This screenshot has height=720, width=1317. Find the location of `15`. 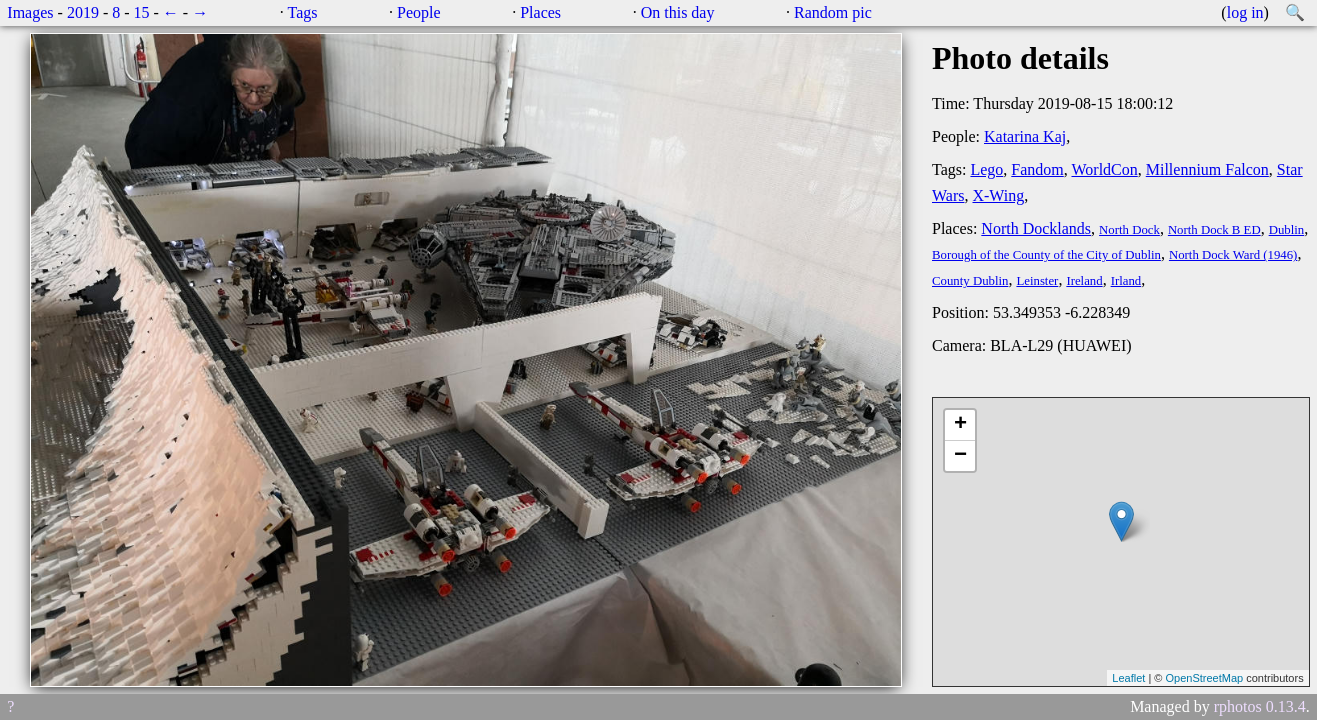

15 is located at coordinates (142, 12).